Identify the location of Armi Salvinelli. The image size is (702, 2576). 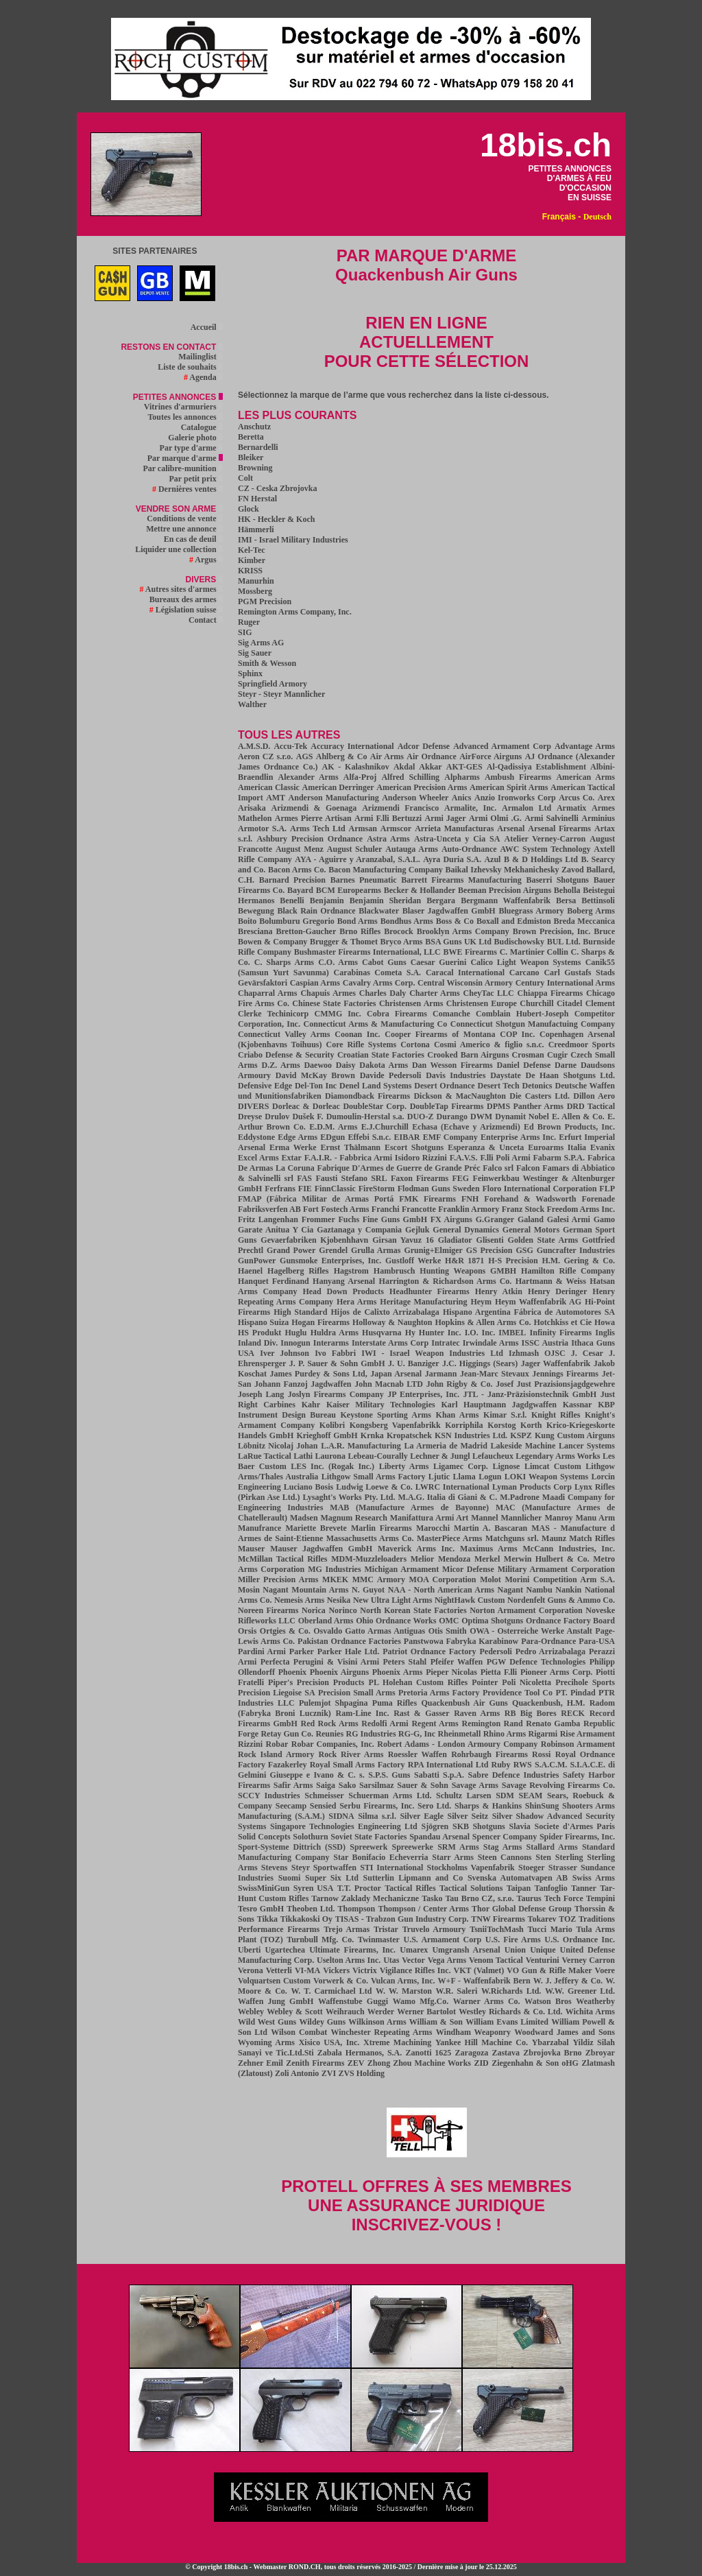
(551, 818).